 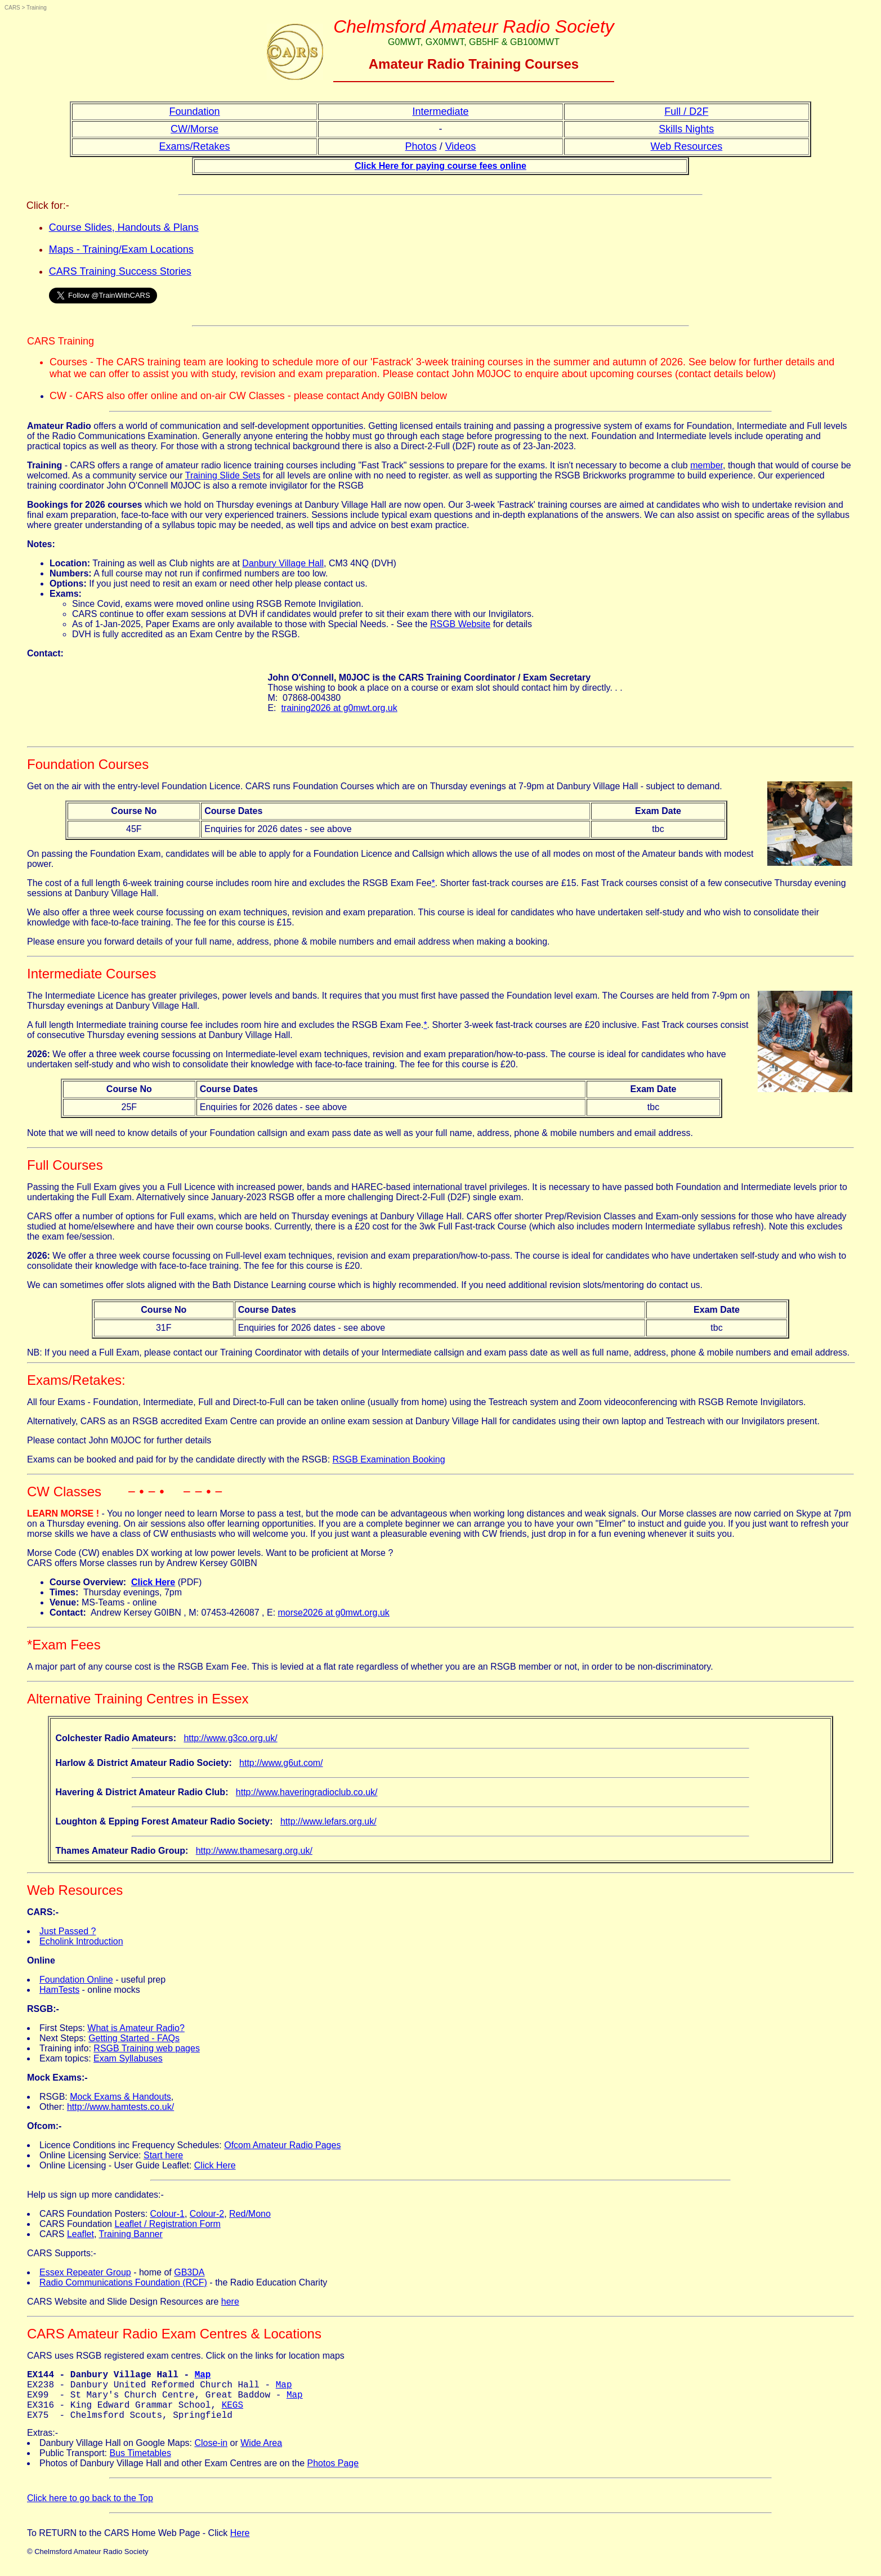 What do you see at coordinates (167, 2224) in the screenshot?
I see `Leaflet / Registration Form` at bounding box center [167, 2224].